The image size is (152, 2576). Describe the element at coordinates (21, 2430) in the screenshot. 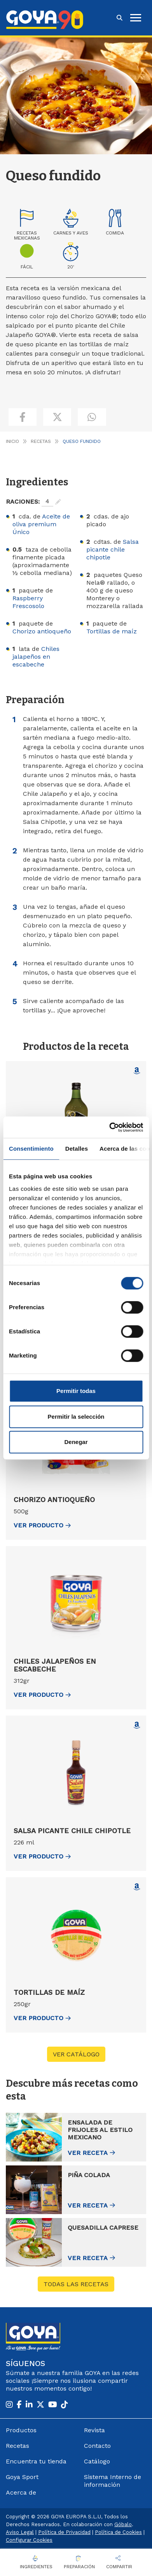

I see `Productos` at that location.